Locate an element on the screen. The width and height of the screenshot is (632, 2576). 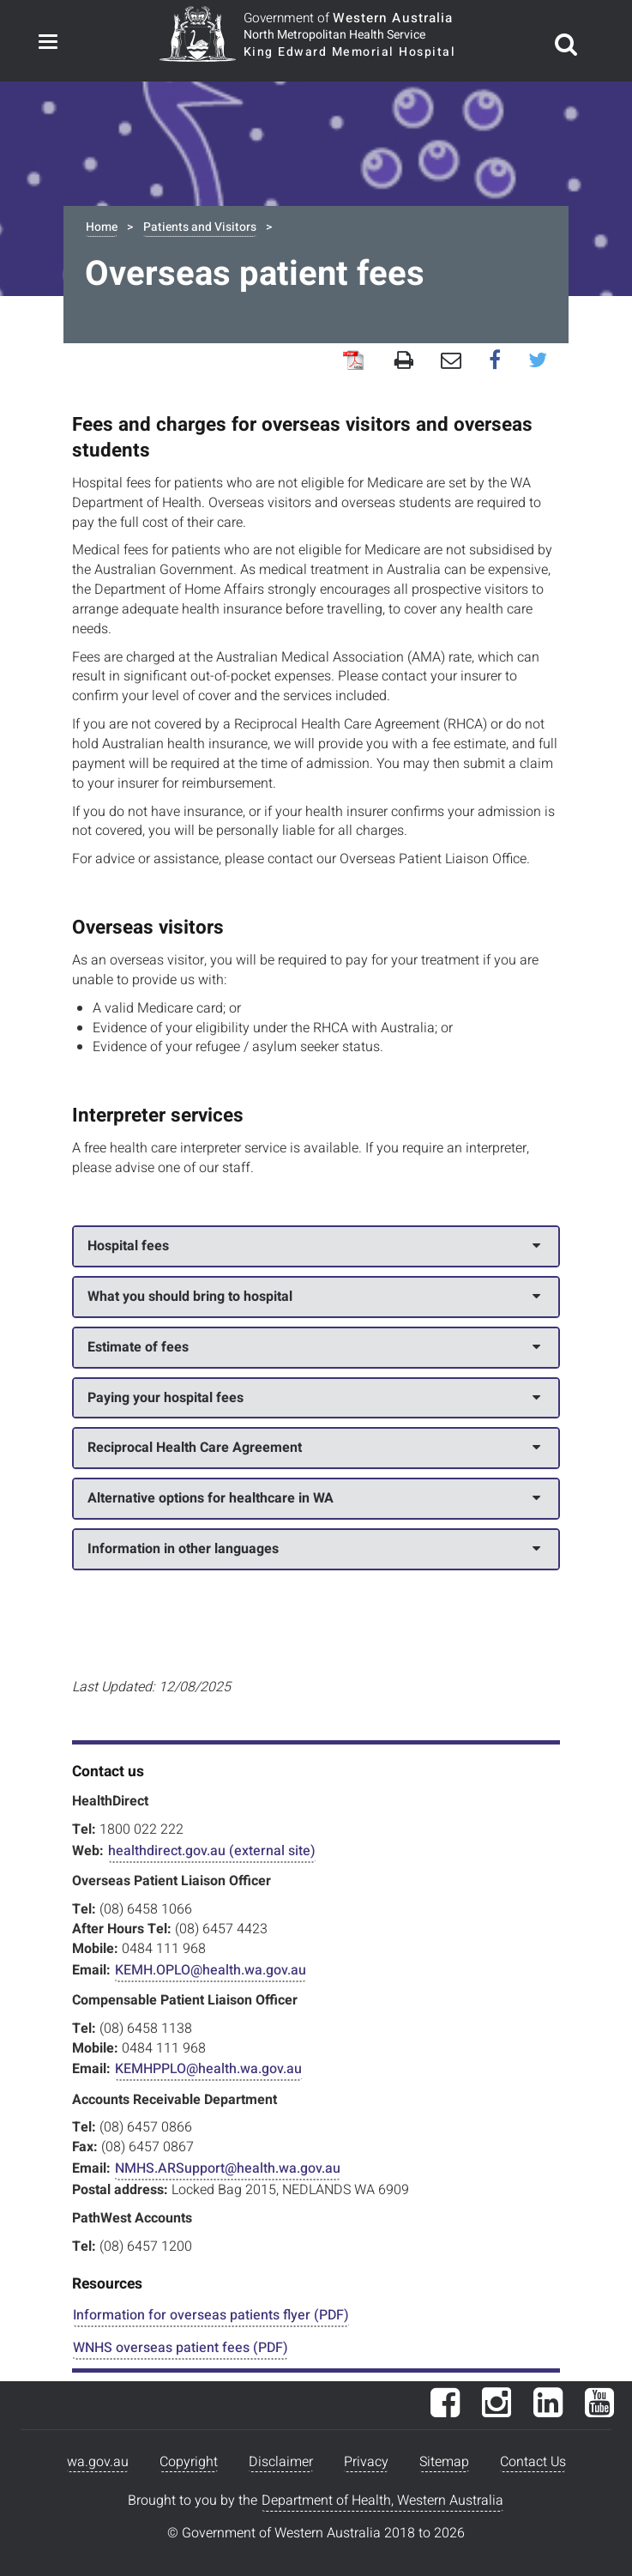
healthdirect.gov.au (external site) is located at coordinates (212, 1851).